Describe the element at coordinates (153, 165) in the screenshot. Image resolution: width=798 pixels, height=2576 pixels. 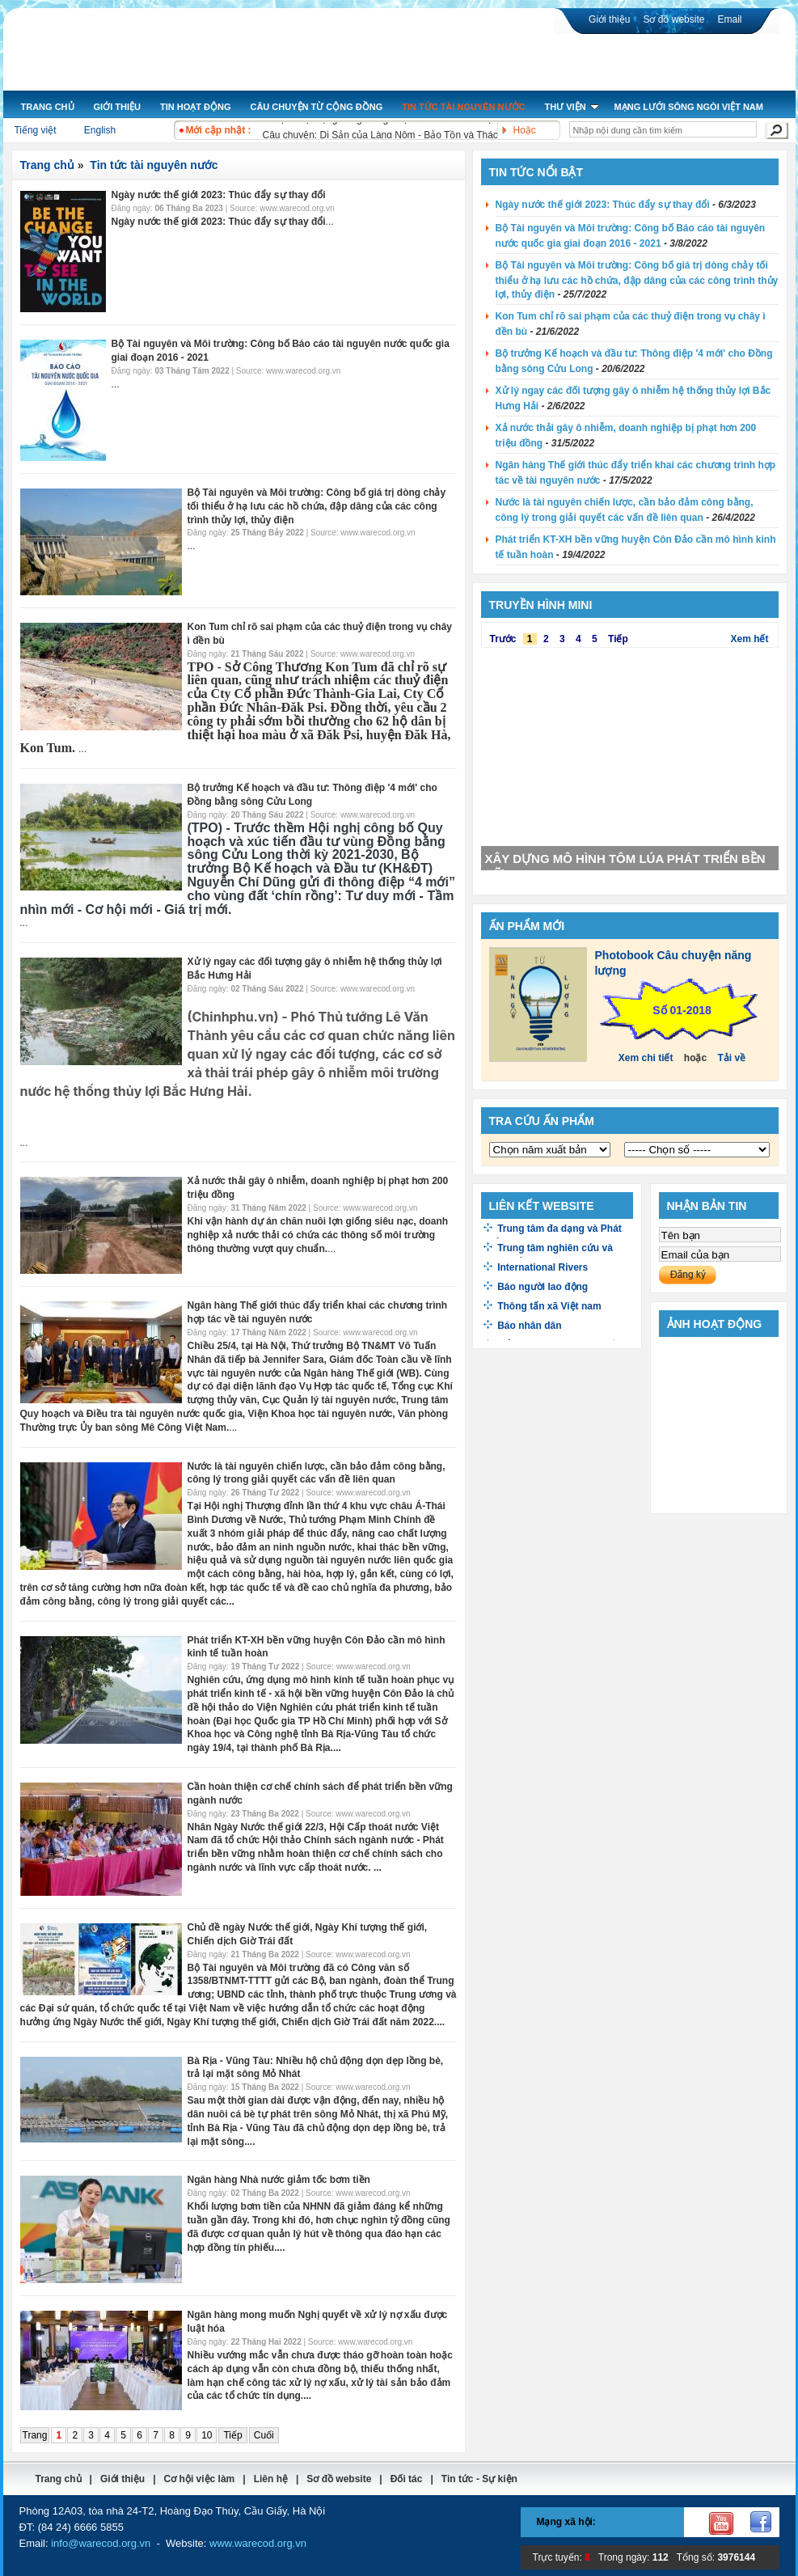
I see `Tin tức tài nguyên nước` at that location.